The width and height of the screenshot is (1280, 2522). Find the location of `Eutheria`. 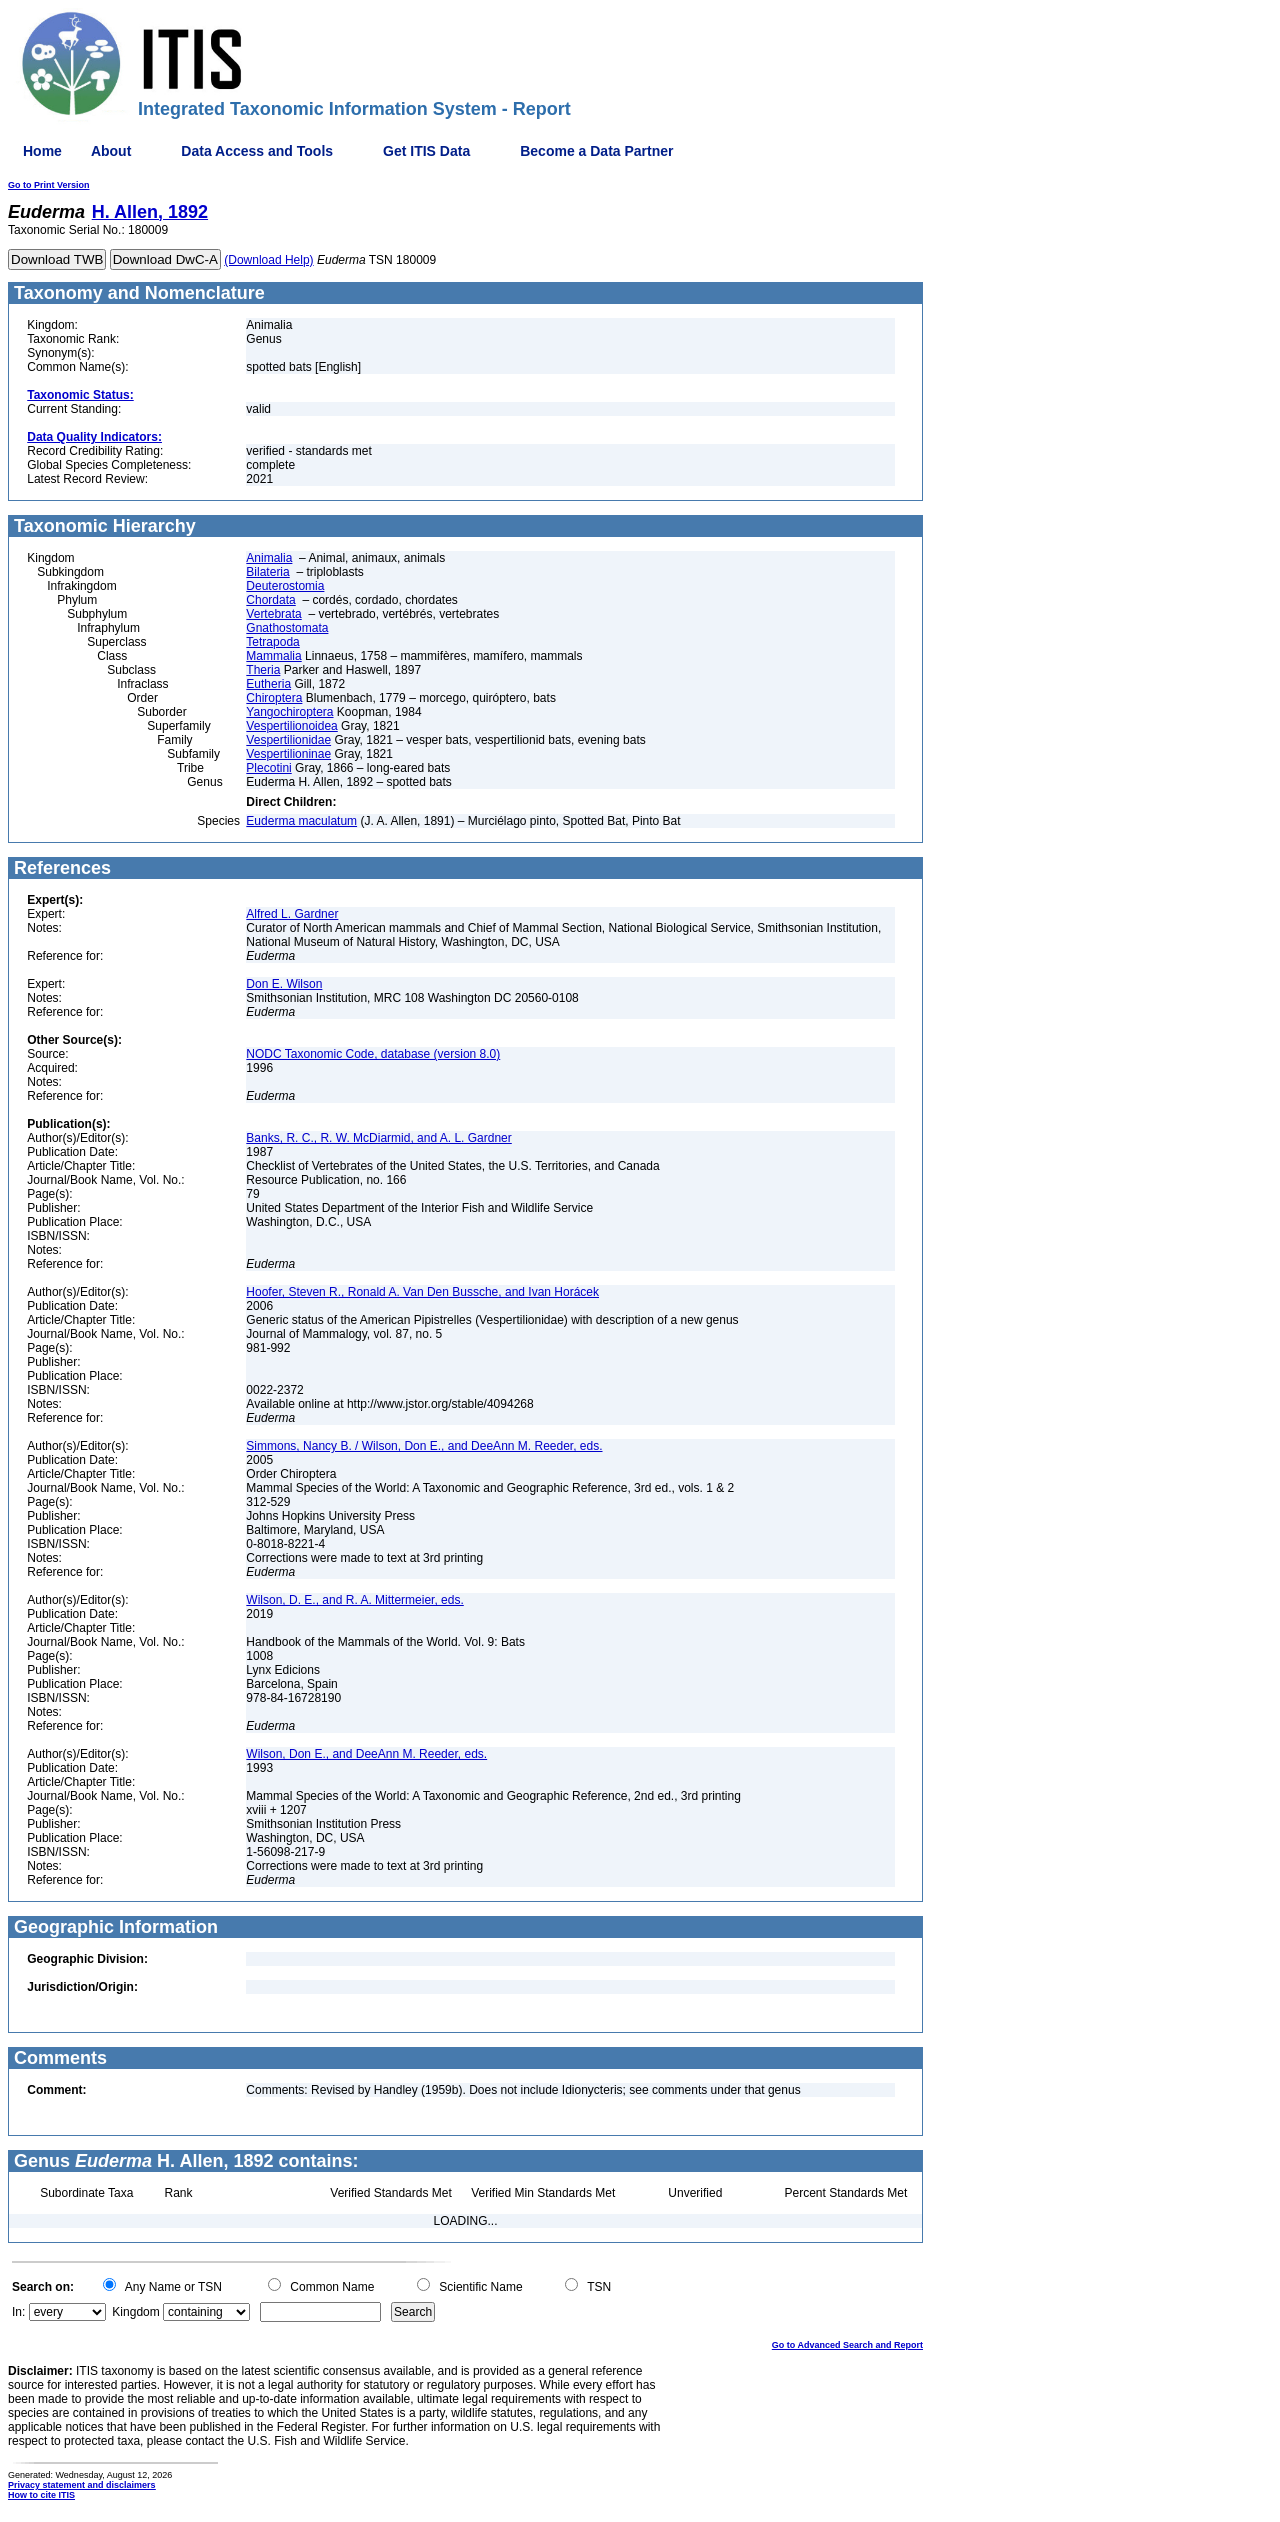

Eutheria is located at coordinates (268, 684).